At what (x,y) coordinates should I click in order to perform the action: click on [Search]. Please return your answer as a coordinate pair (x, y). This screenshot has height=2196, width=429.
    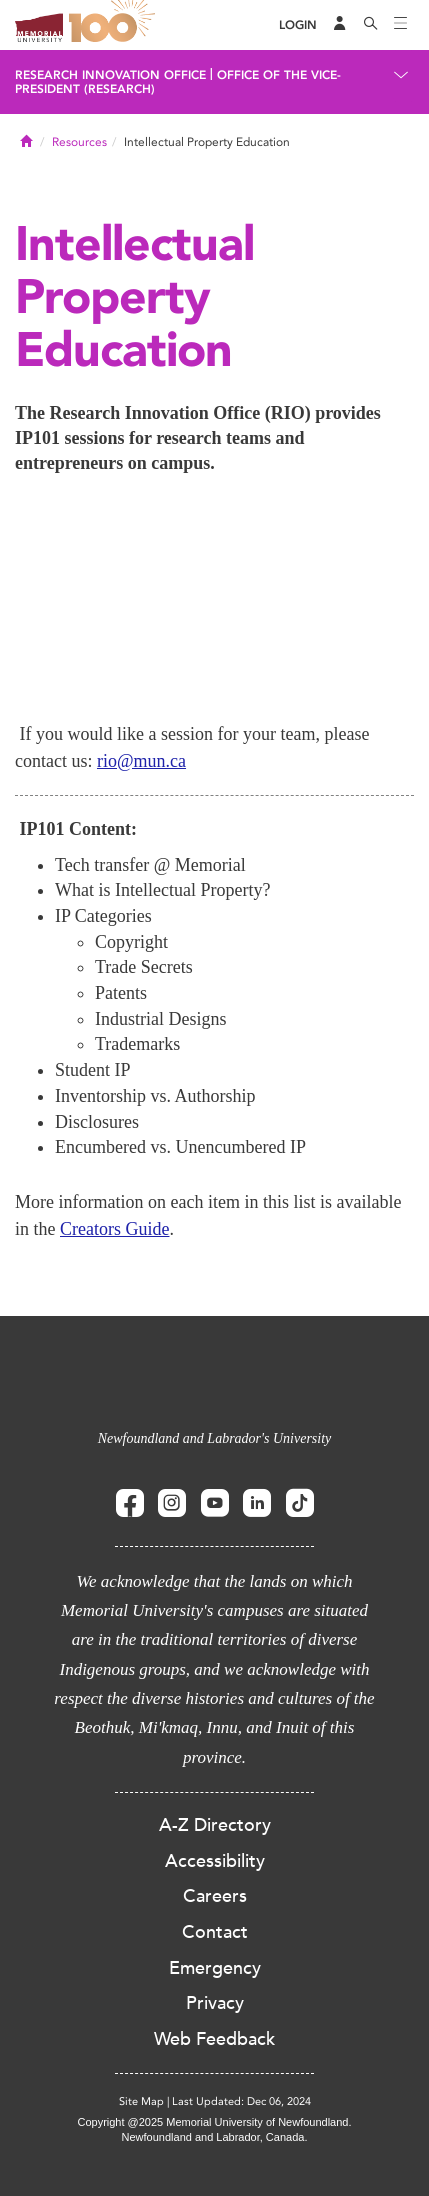
    Looking at the image, I should click on (371, 25).